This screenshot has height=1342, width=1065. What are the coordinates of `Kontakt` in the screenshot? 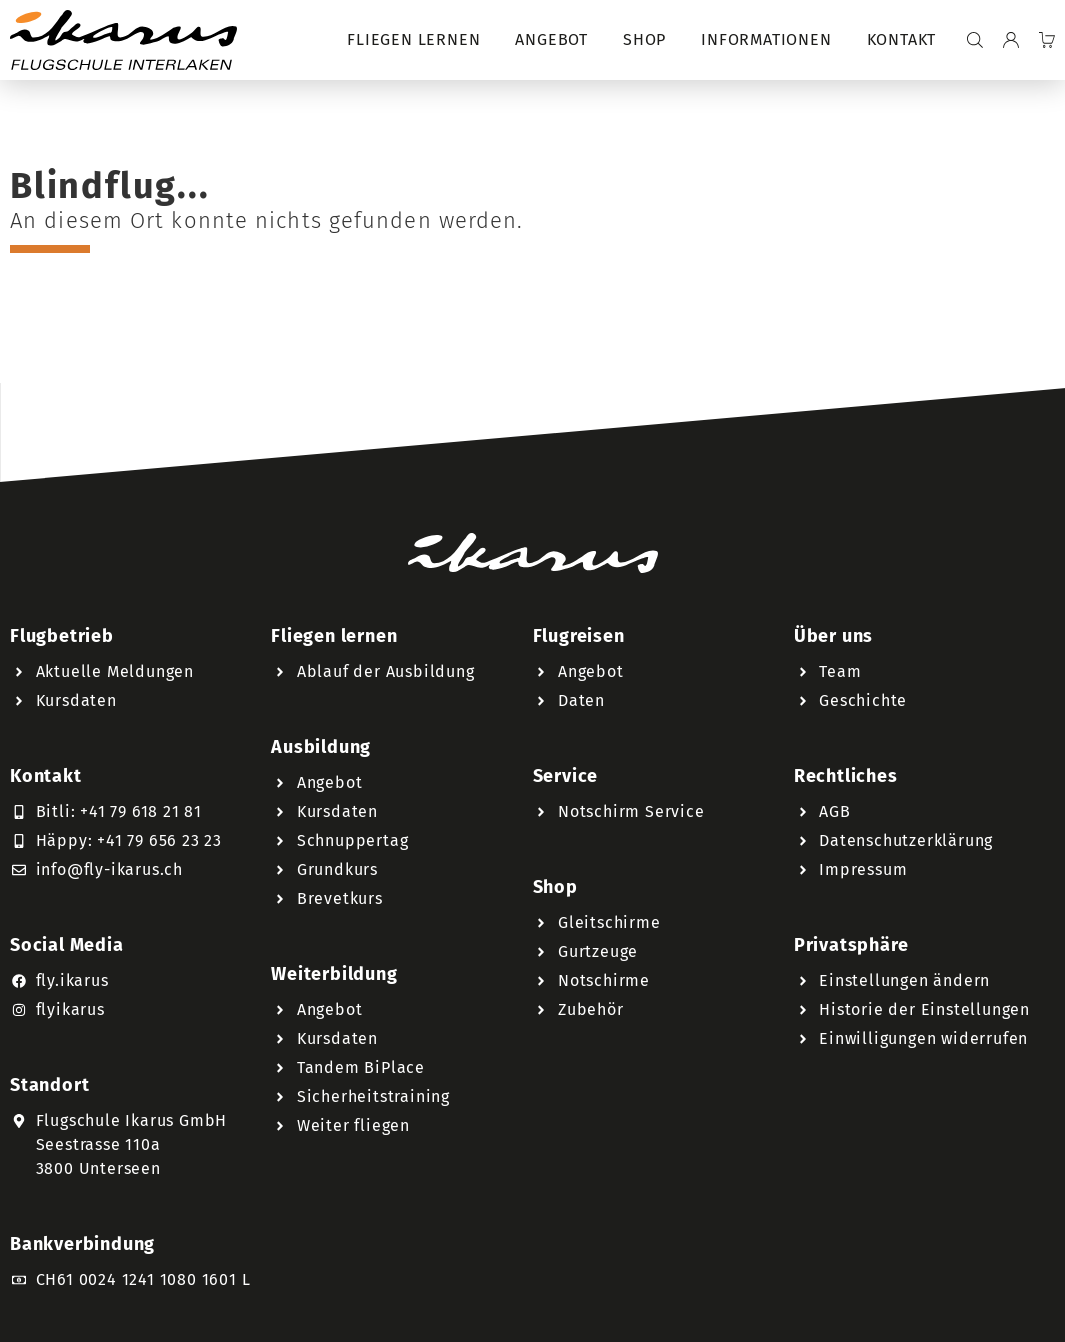 It's located at (902, 39).